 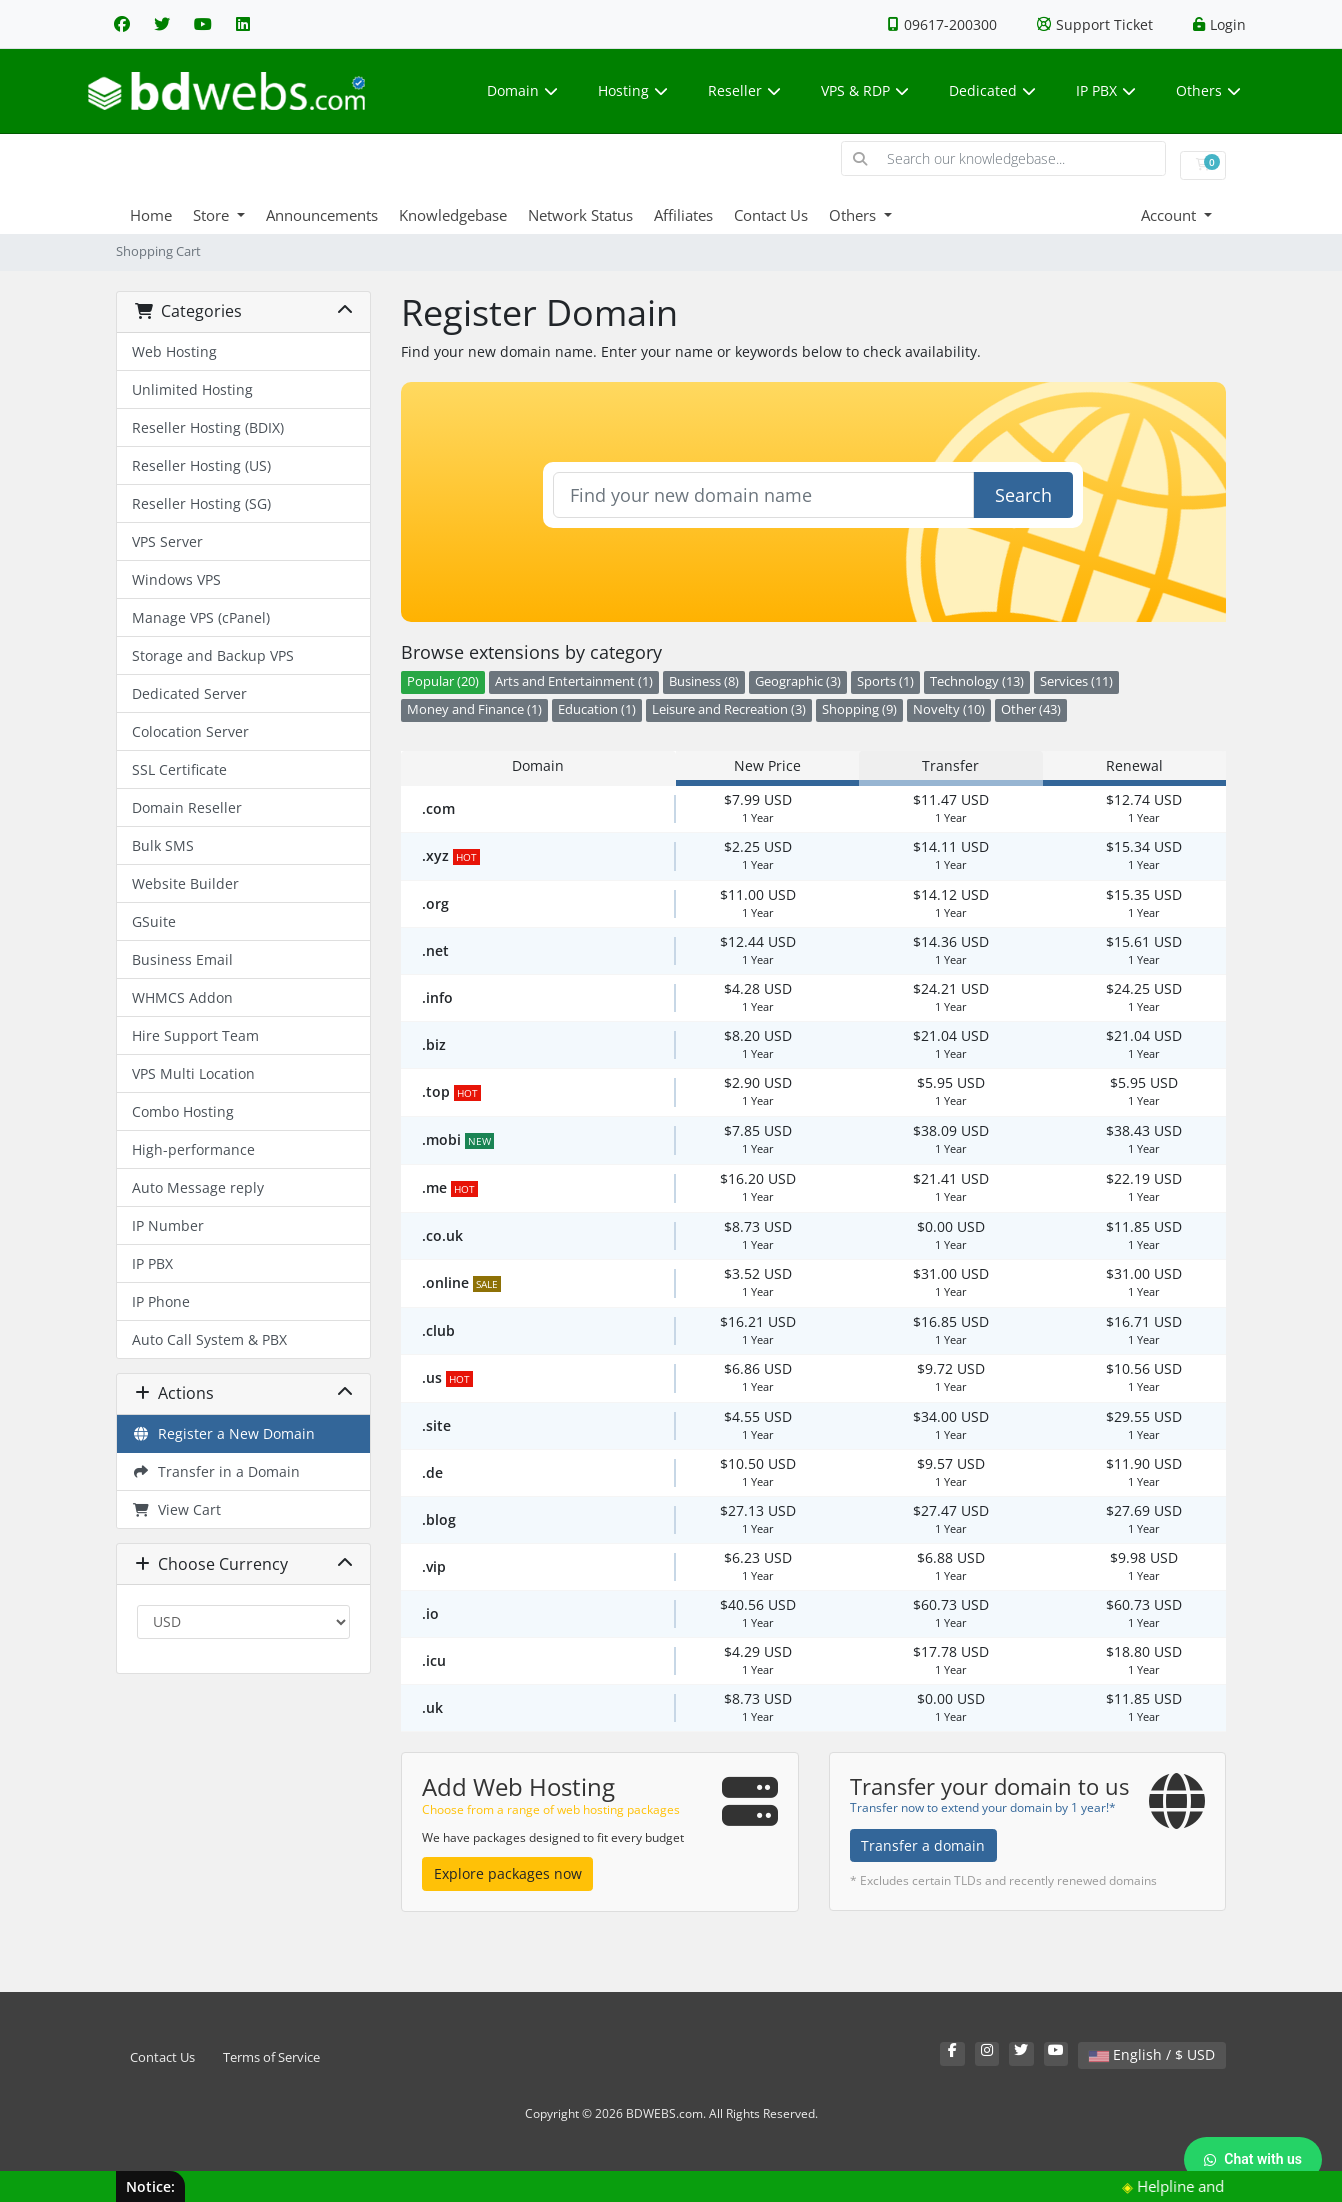 I want to click on Transfer in a Domain, so click(x=216, y=1471).